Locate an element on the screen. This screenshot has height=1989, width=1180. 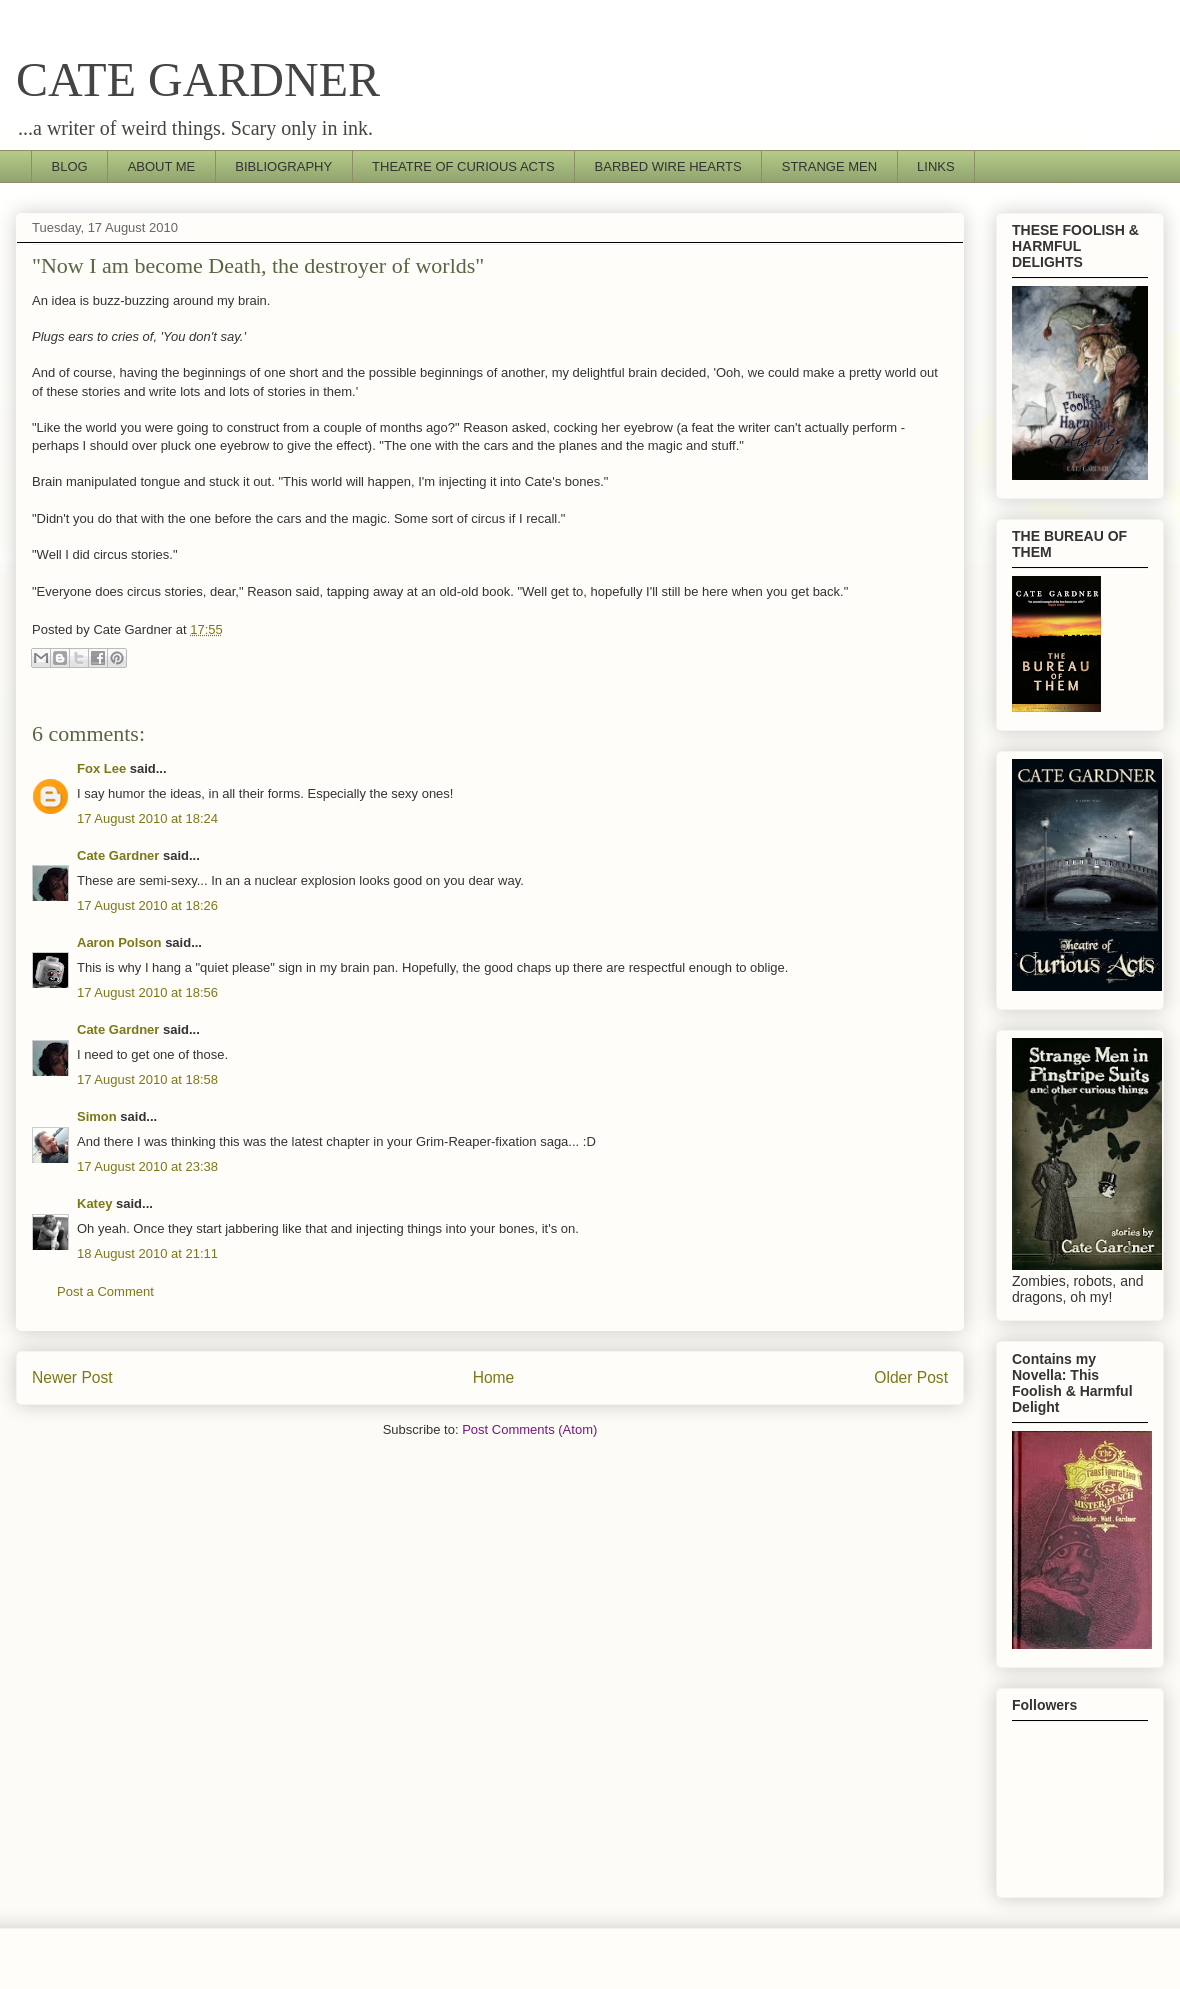
CATE GARDNER is located at coordinates (198, 79).